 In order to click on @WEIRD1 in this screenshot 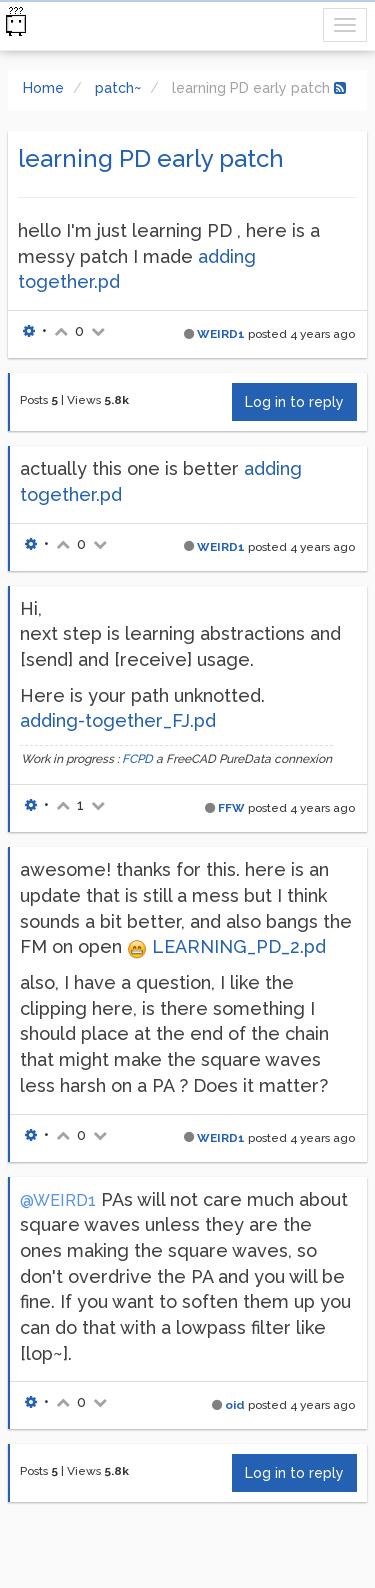, I will do `click(58, 1200)`.